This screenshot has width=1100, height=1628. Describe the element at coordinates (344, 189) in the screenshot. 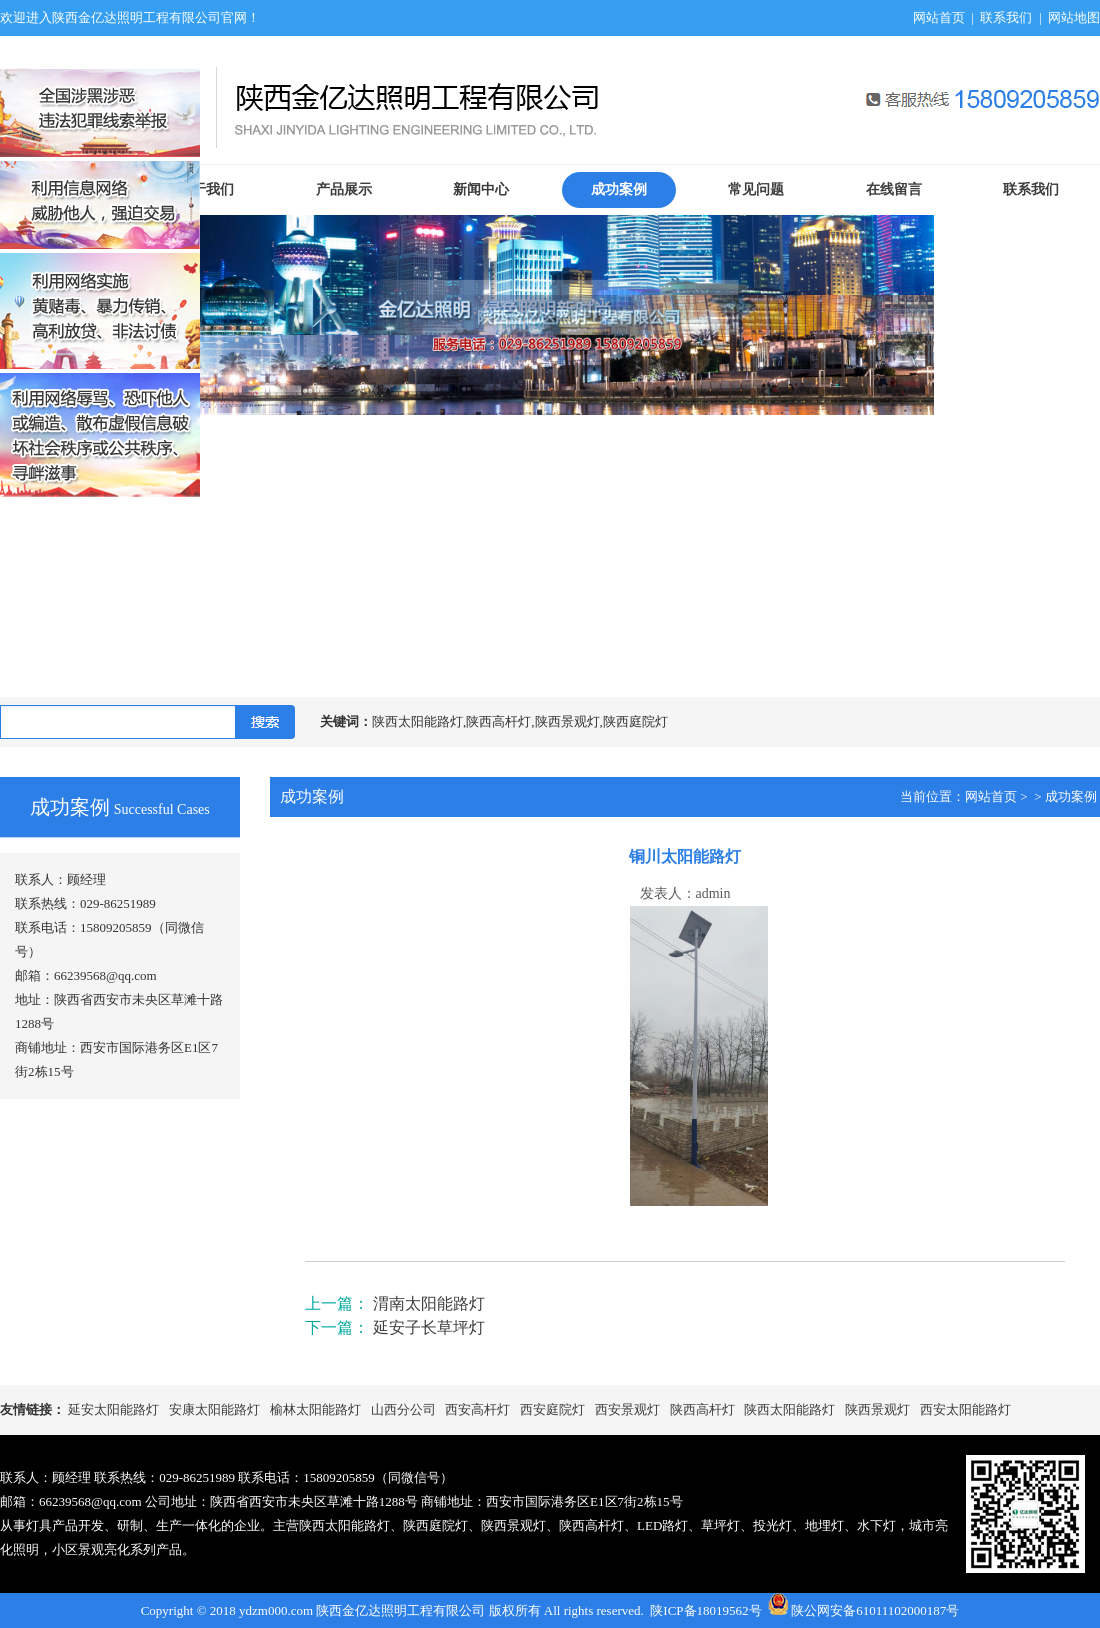

I see `产品展示` at that location.